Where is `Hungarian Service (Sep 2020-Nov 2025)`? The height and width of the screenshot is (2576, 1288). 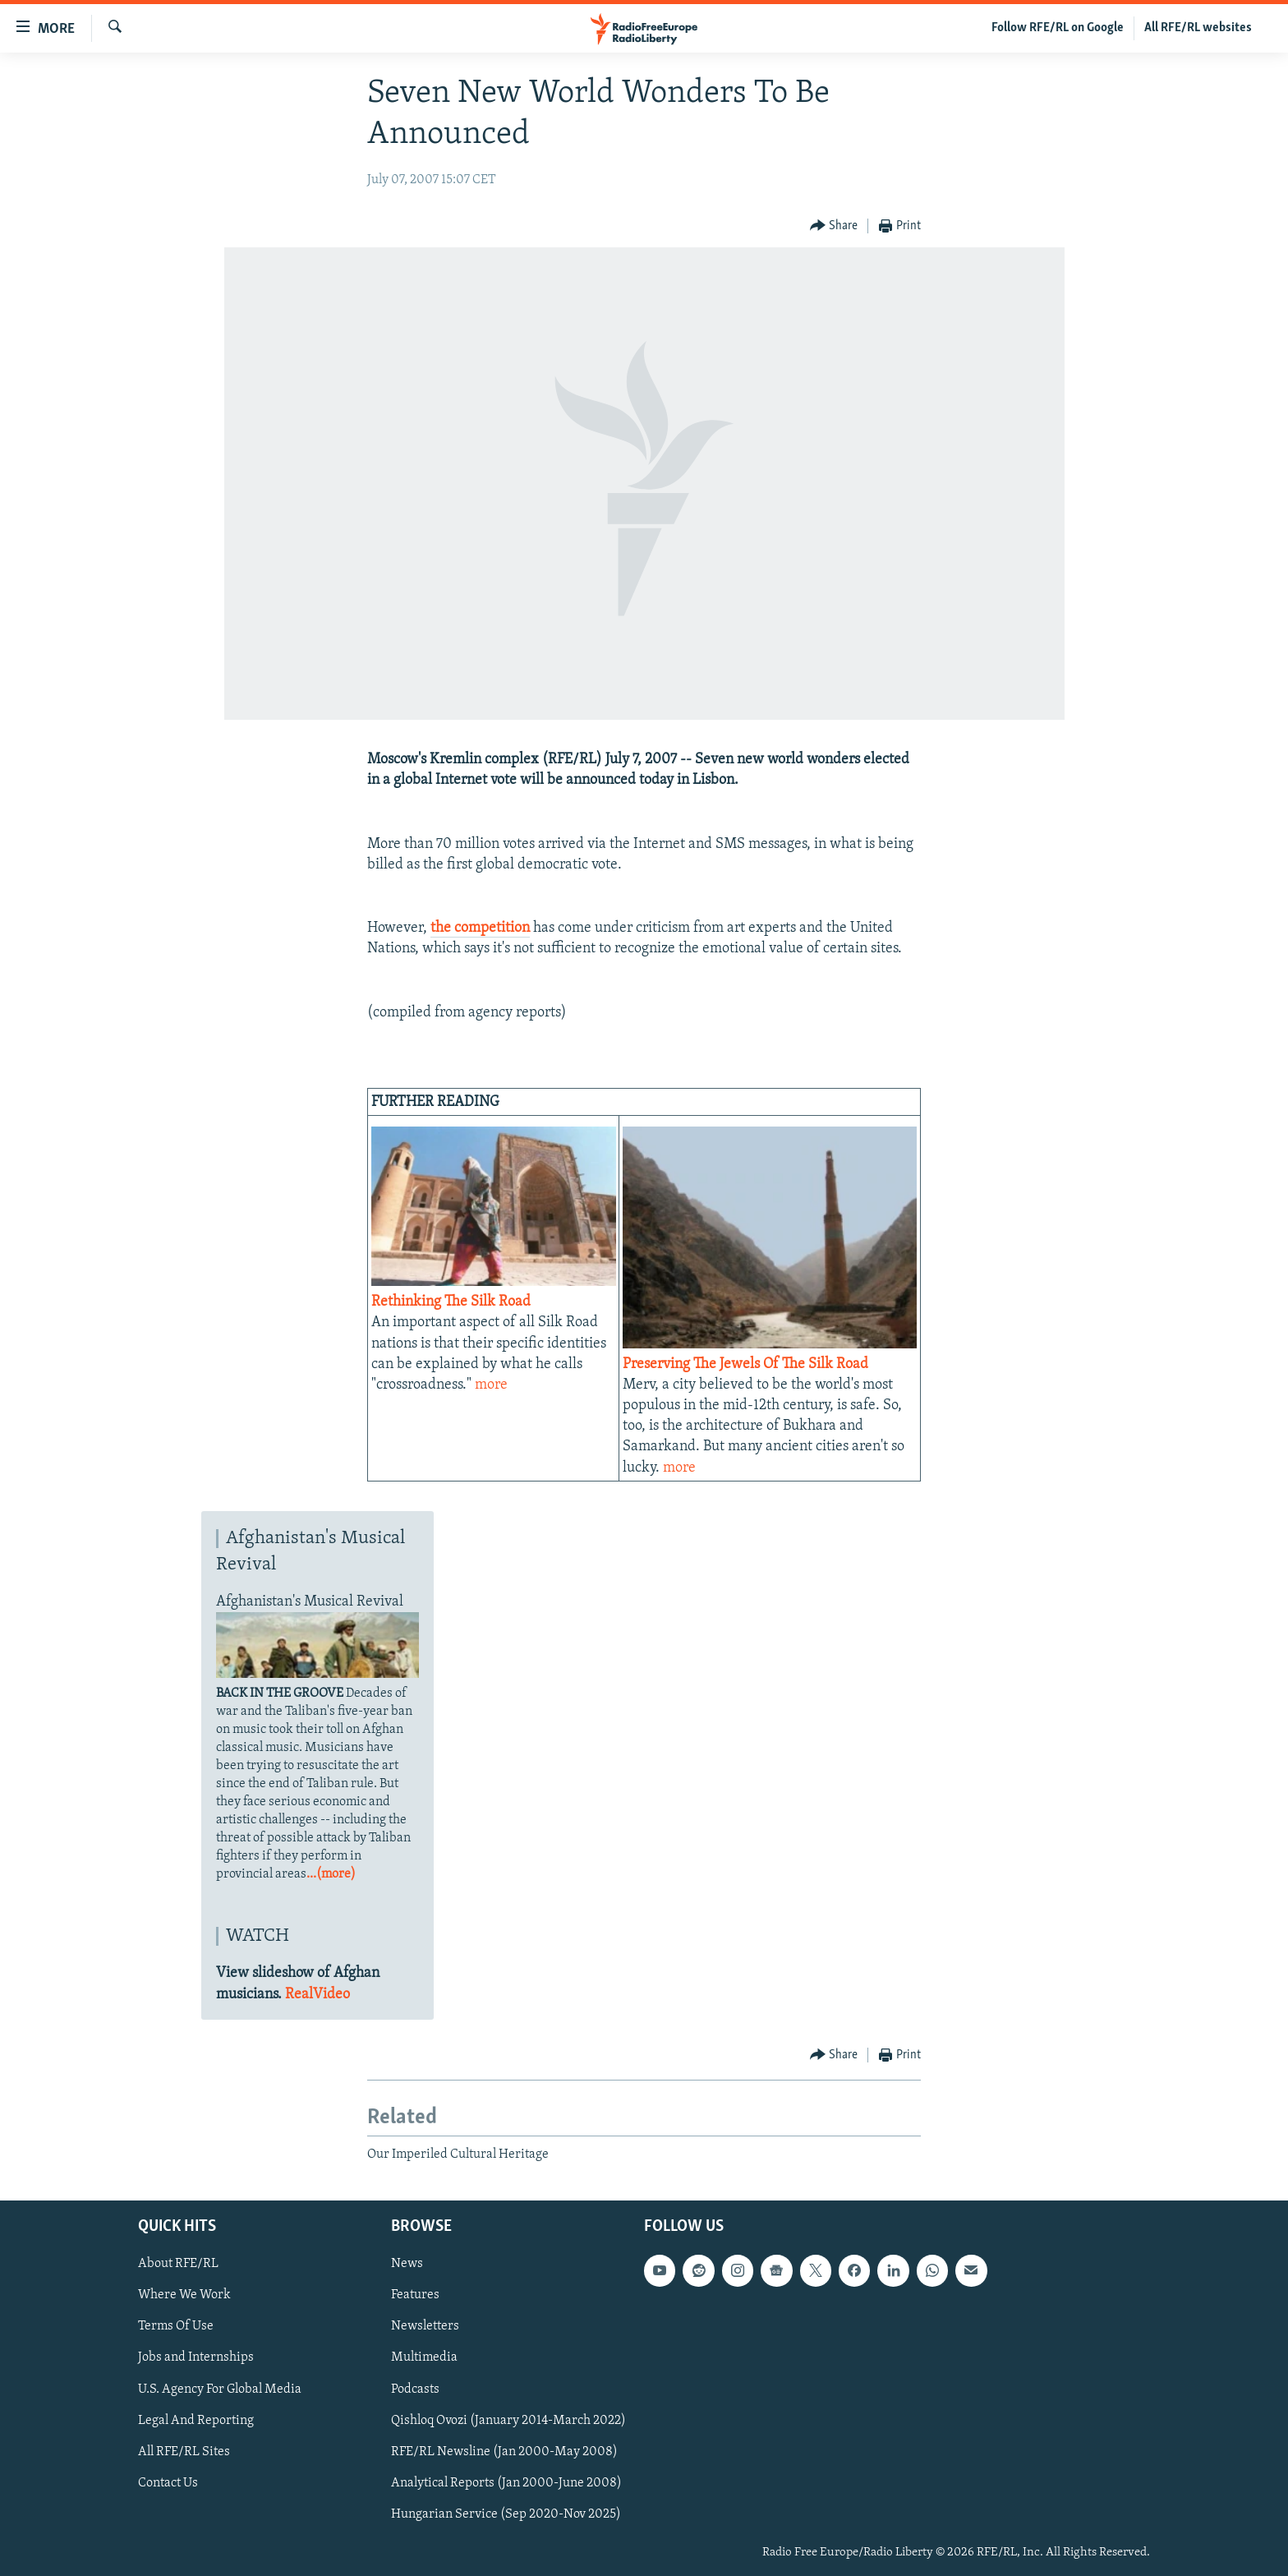
Hungarian Service (Sep 2020-Nov 2025) is located at coordinates (506, 2514).